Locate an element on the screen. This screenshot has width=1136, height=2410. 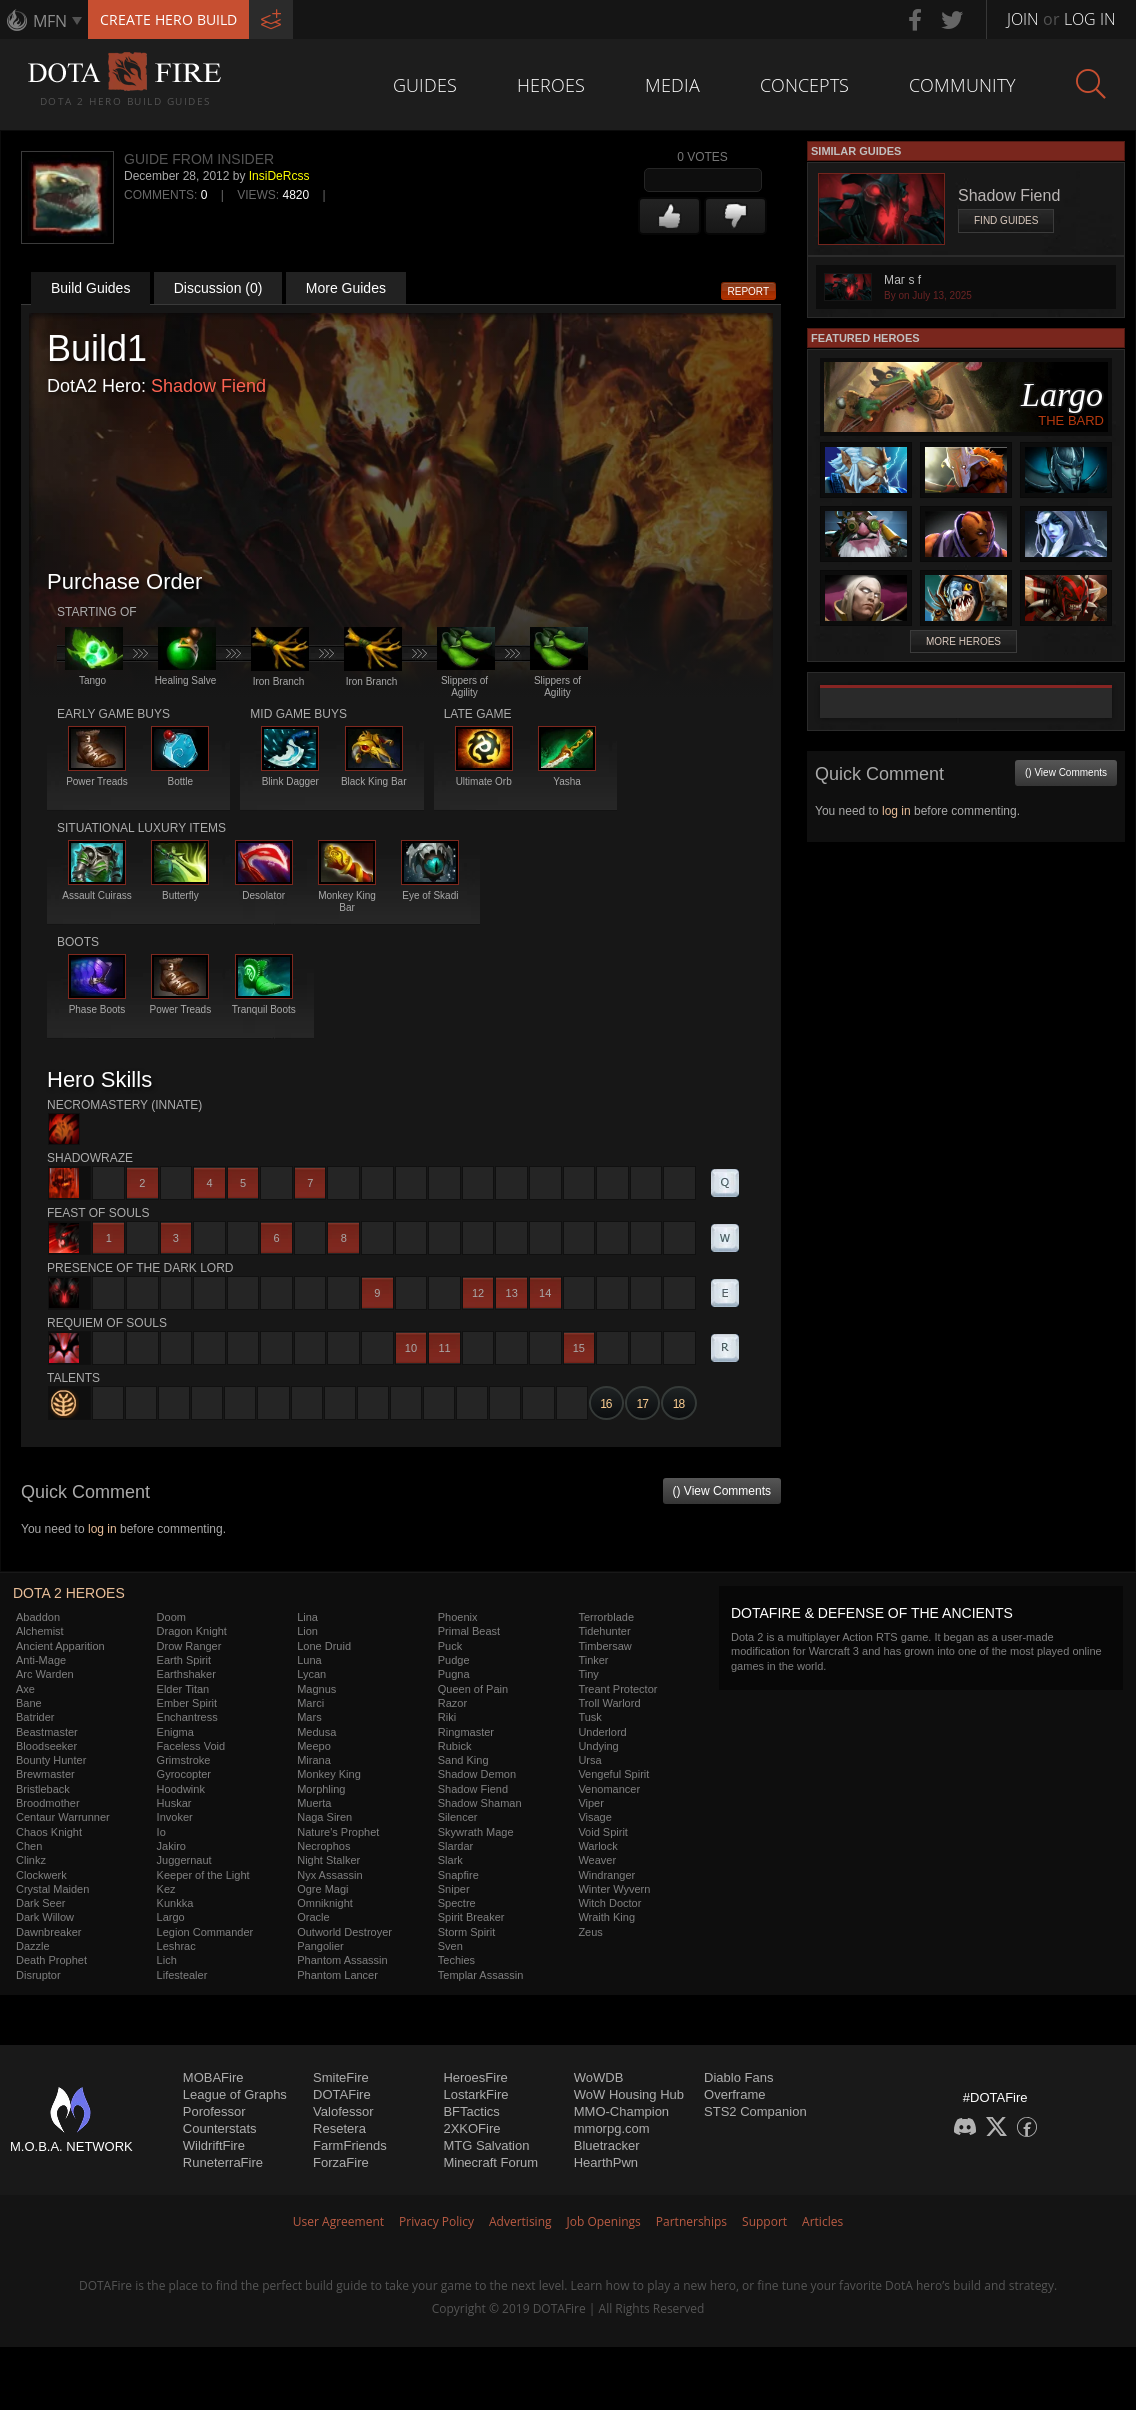
Lifestealer is located at coordinates (182, 1975).